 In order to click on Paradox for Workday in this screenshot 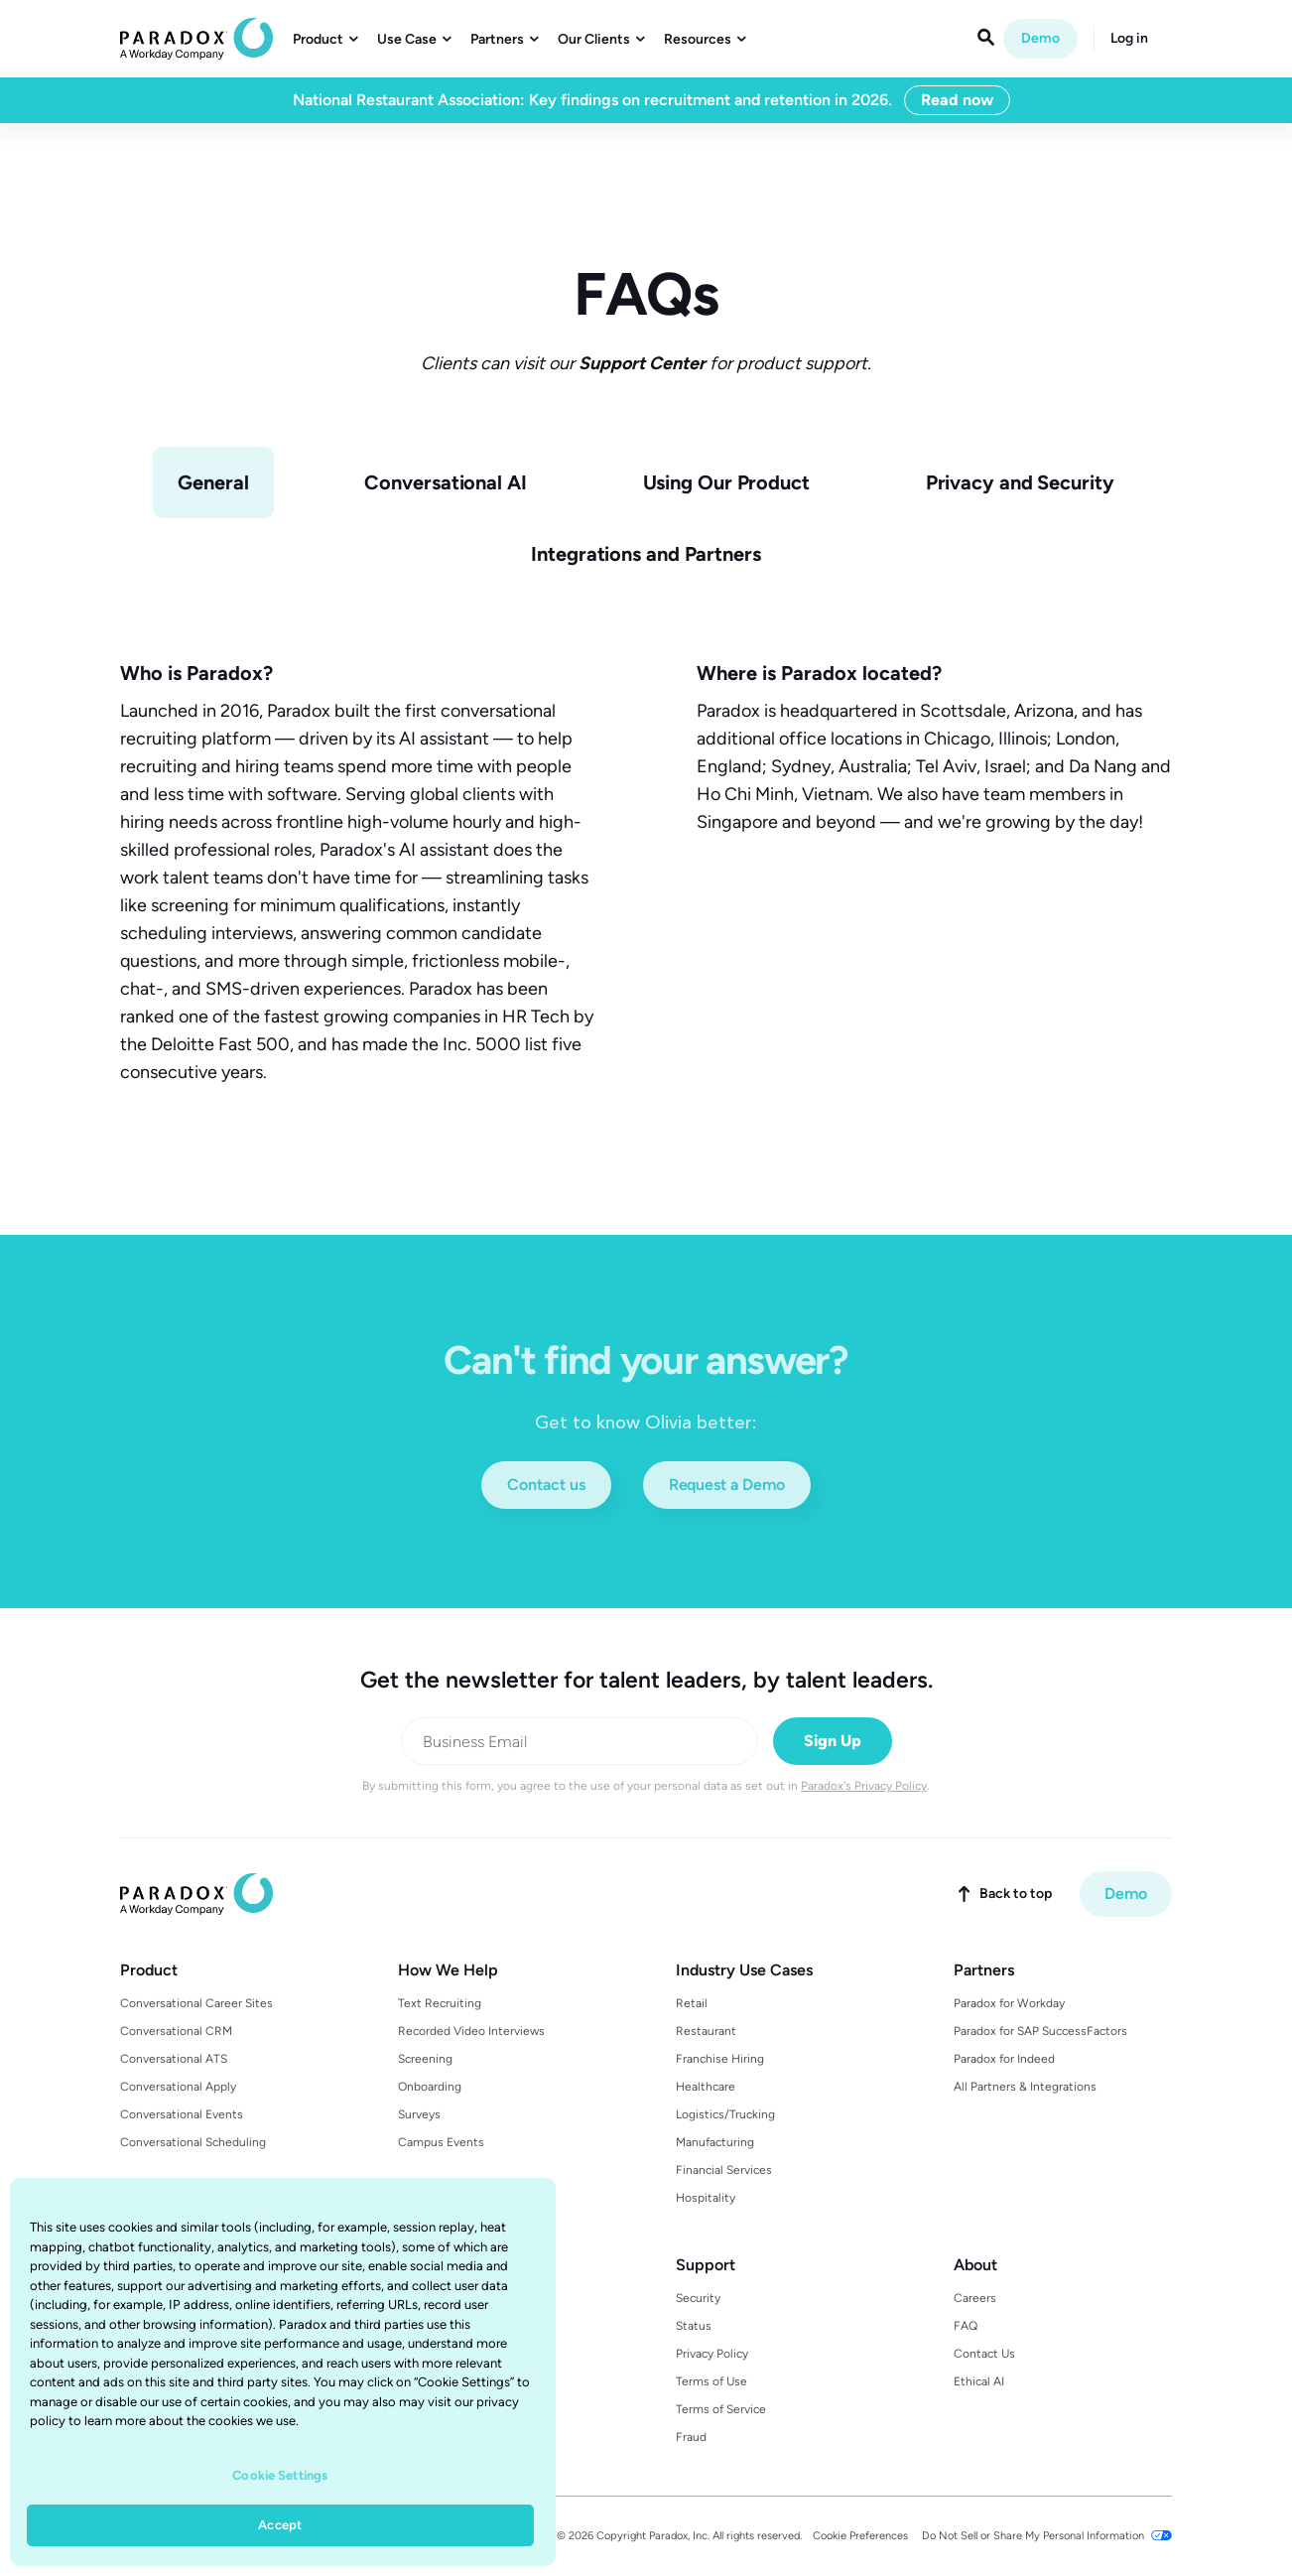, I will do `click(1009, 2003)`.